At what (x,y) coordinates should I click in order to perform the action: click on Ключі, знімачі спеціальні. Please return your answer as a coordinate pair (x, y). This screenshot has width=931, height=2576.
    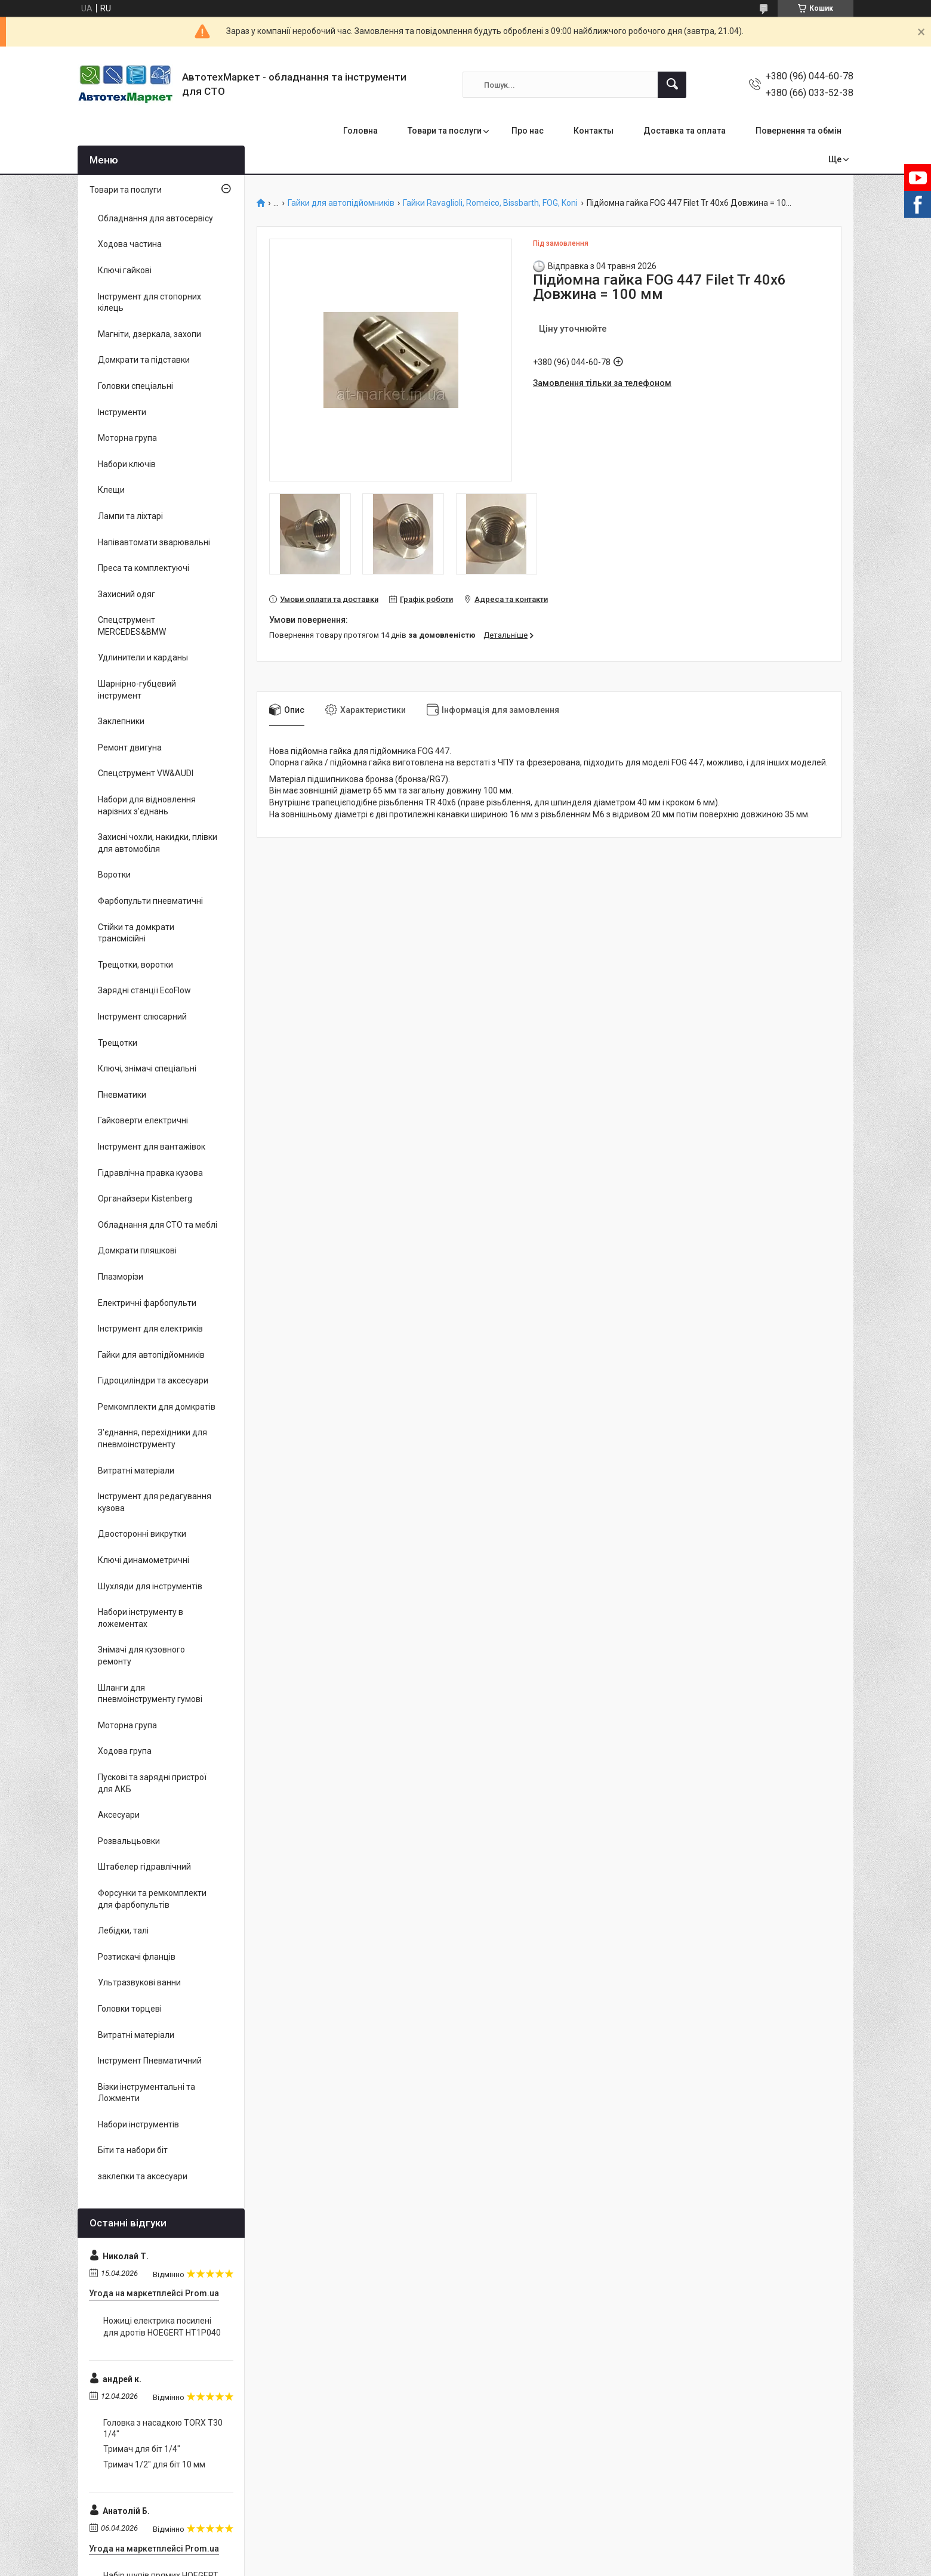
    Looking at the image, I should click on (147, 1068).